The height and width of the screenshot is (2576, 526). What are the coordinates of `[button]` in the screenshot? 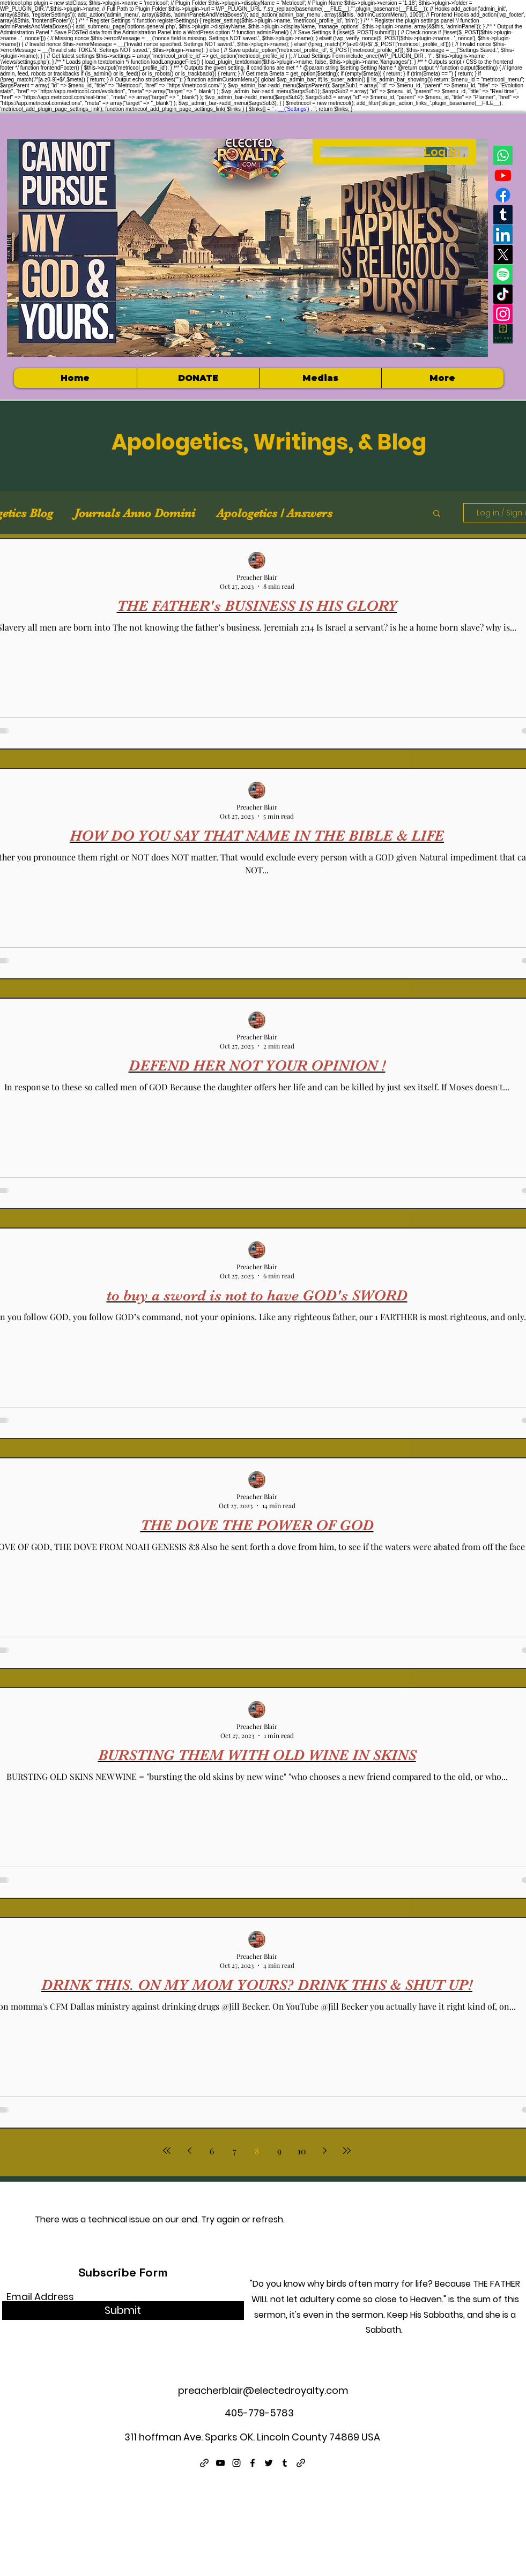 It's located at (320, 378).